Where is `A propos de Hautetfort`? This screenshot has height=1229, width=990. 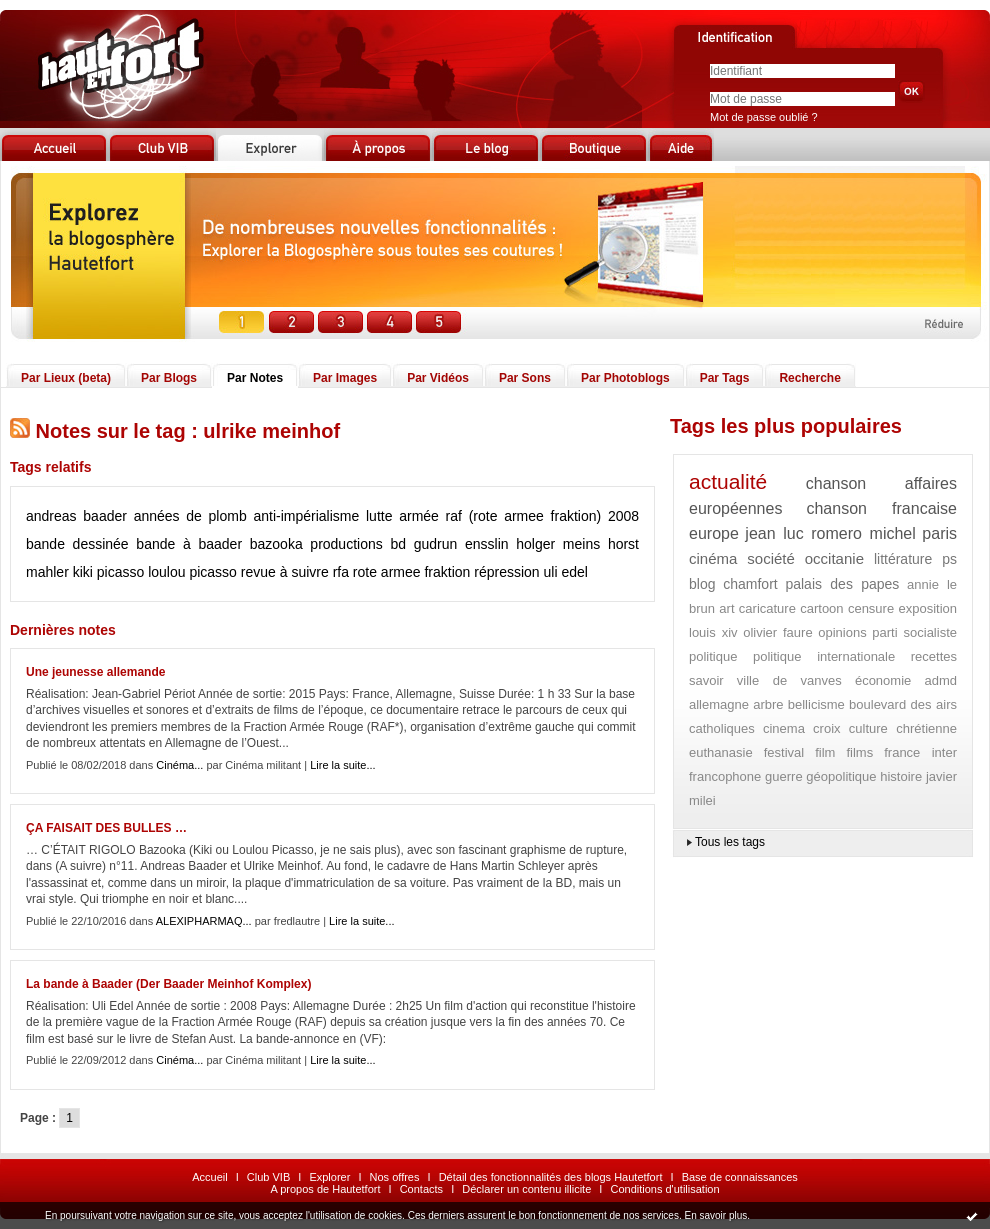 A propos de Hautetfort is located at coordinates (325, 1189).